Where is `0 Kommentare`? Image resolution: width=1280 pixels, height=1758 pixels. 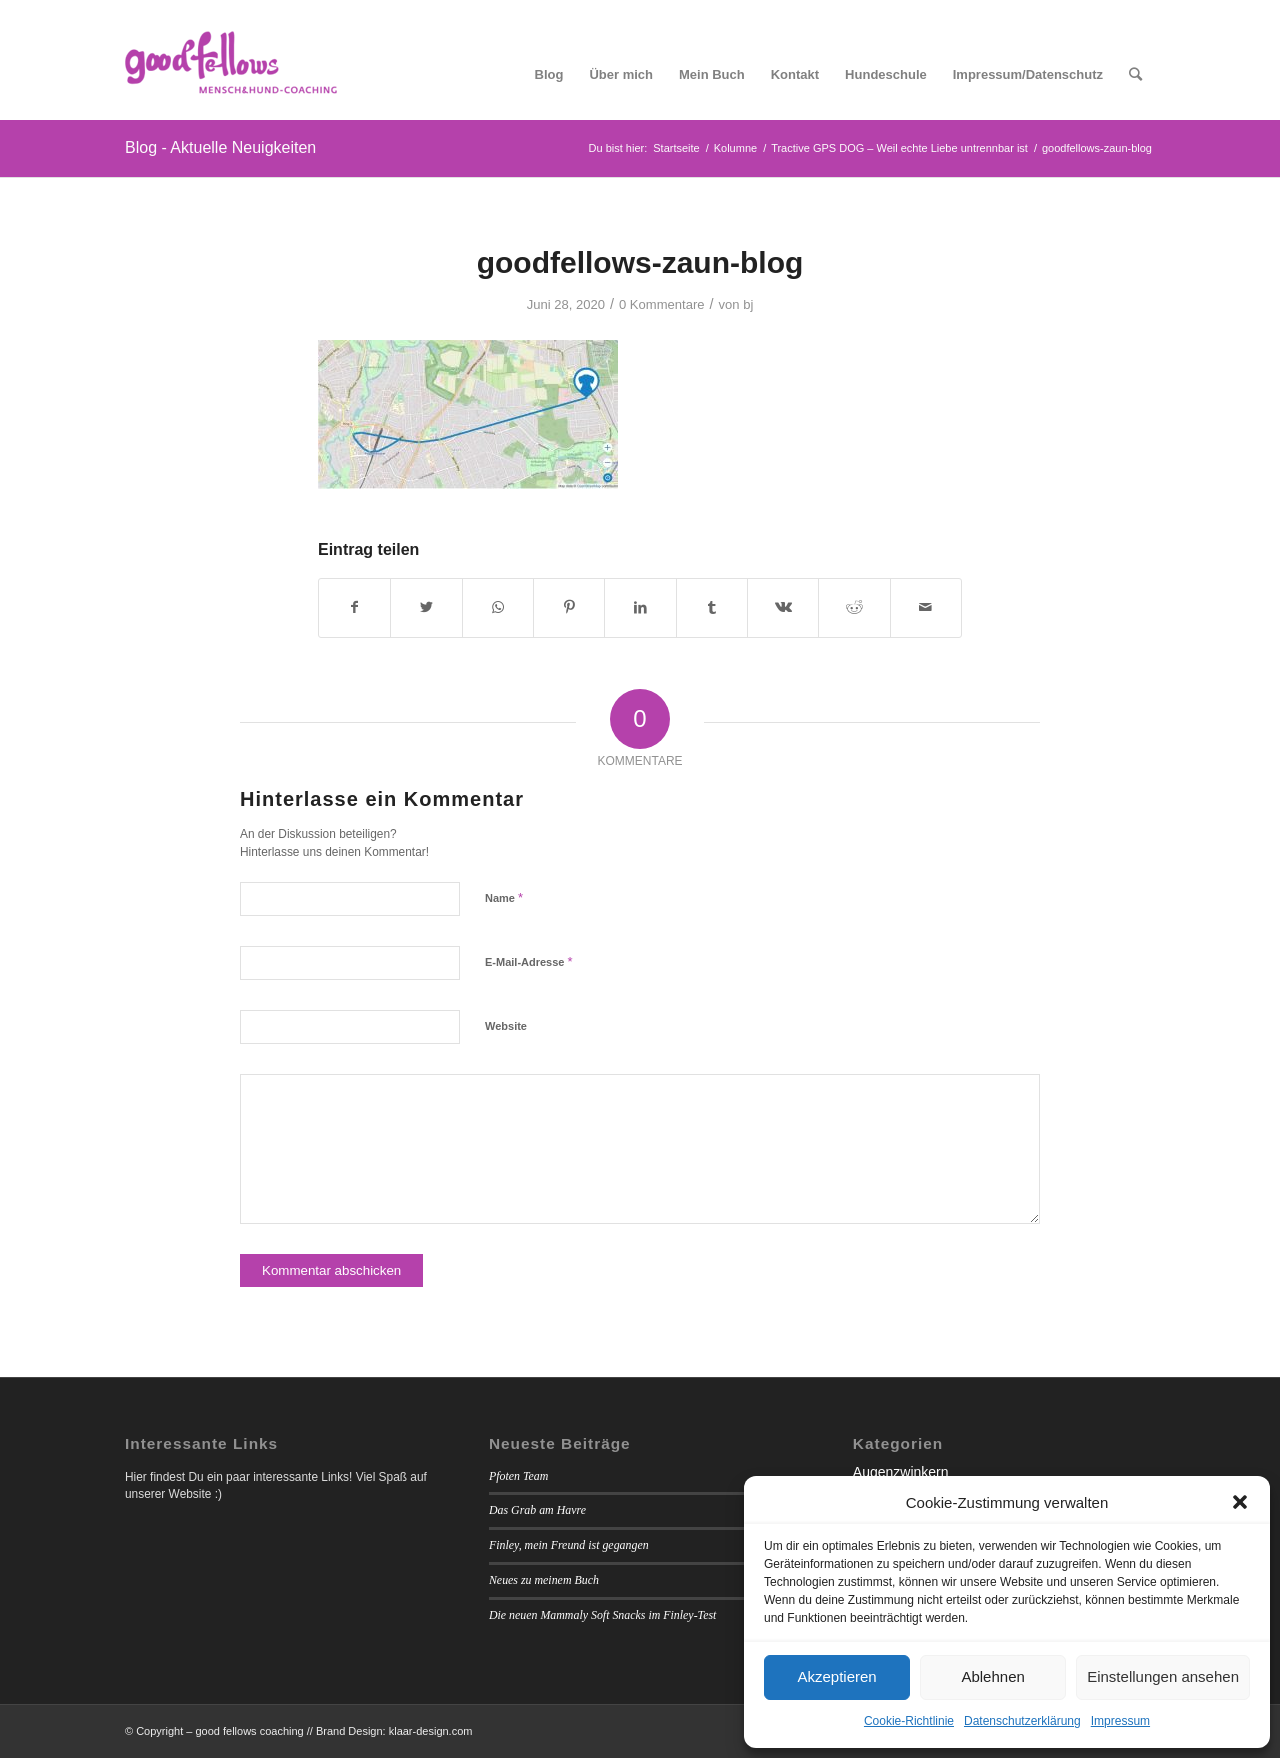
0 Kommentare is located at coordinates (661, 304).